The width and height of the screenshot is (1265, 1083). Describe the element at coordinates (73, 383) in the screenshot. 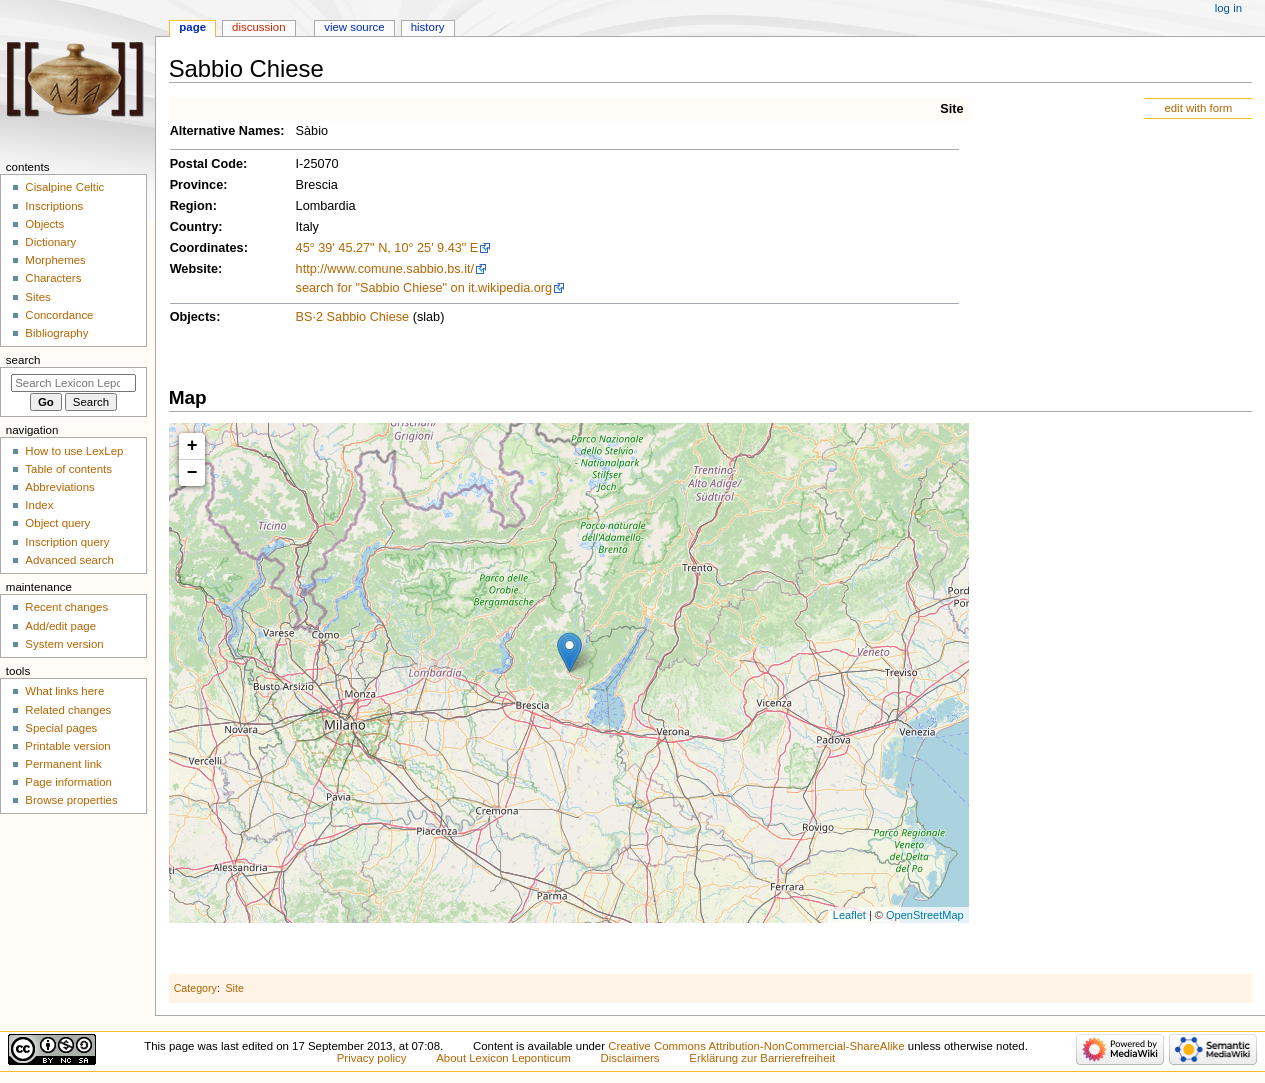

I see `[Search Lexicon Leponticum]` at that location.